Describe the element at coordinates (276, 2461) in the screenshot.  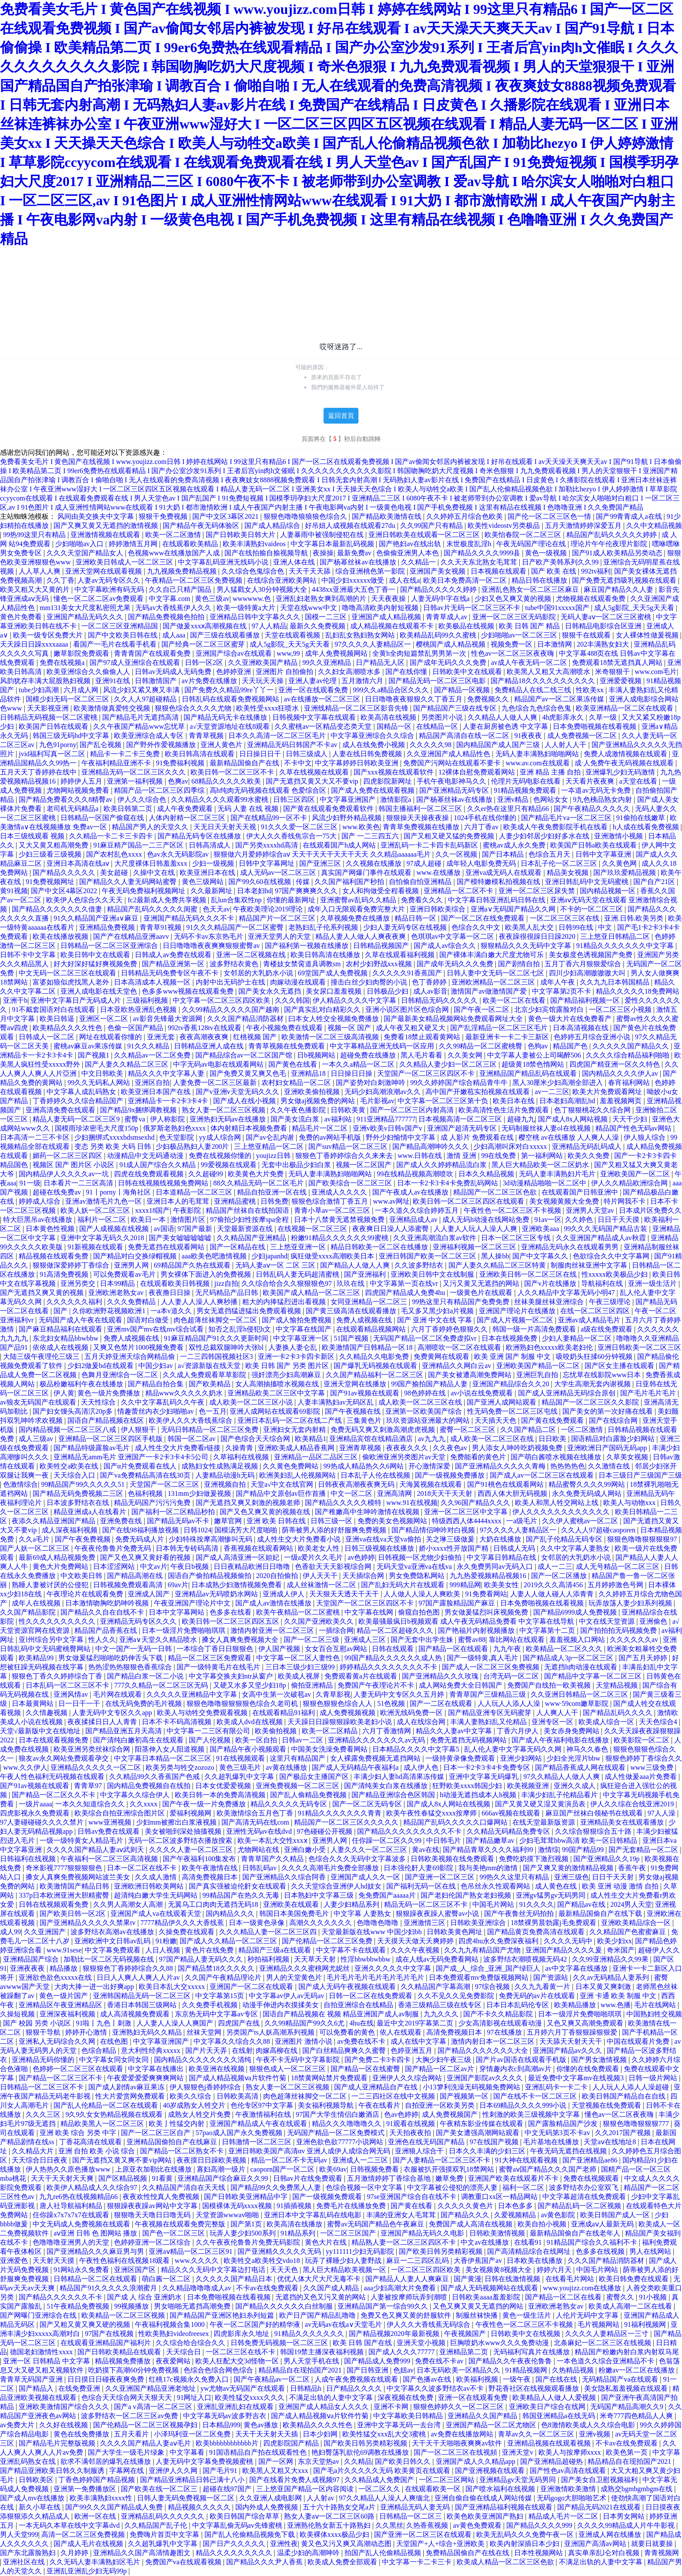
I see `国产一区网` at that location.